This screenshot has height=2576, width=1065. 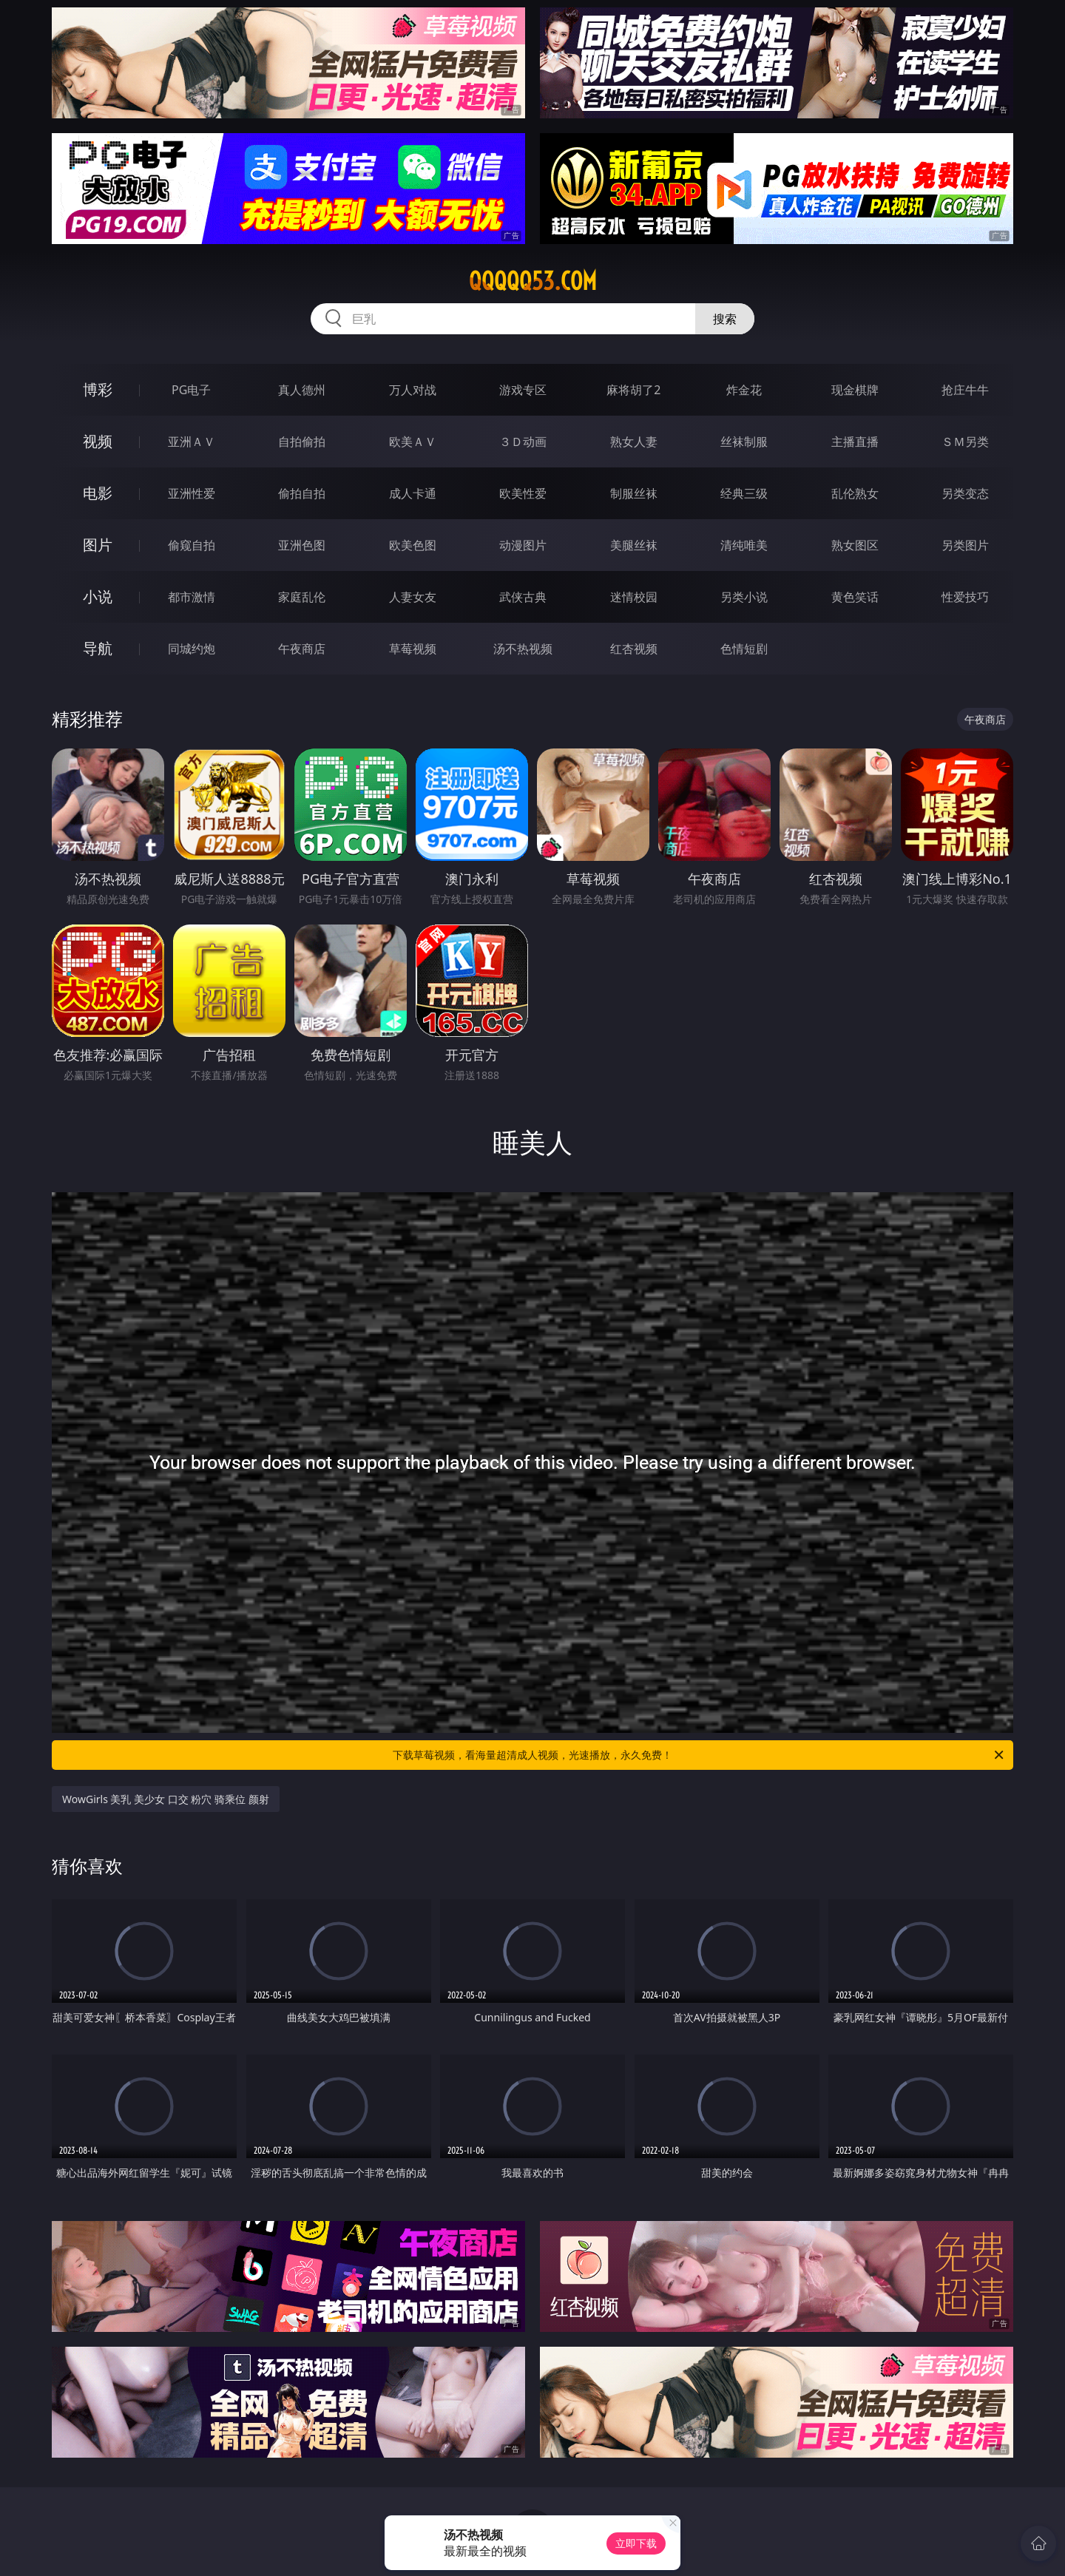 What do you see at coordinates (301, 390) in the screenshot?
I see `真人德州` at bounding box center [301, 390].